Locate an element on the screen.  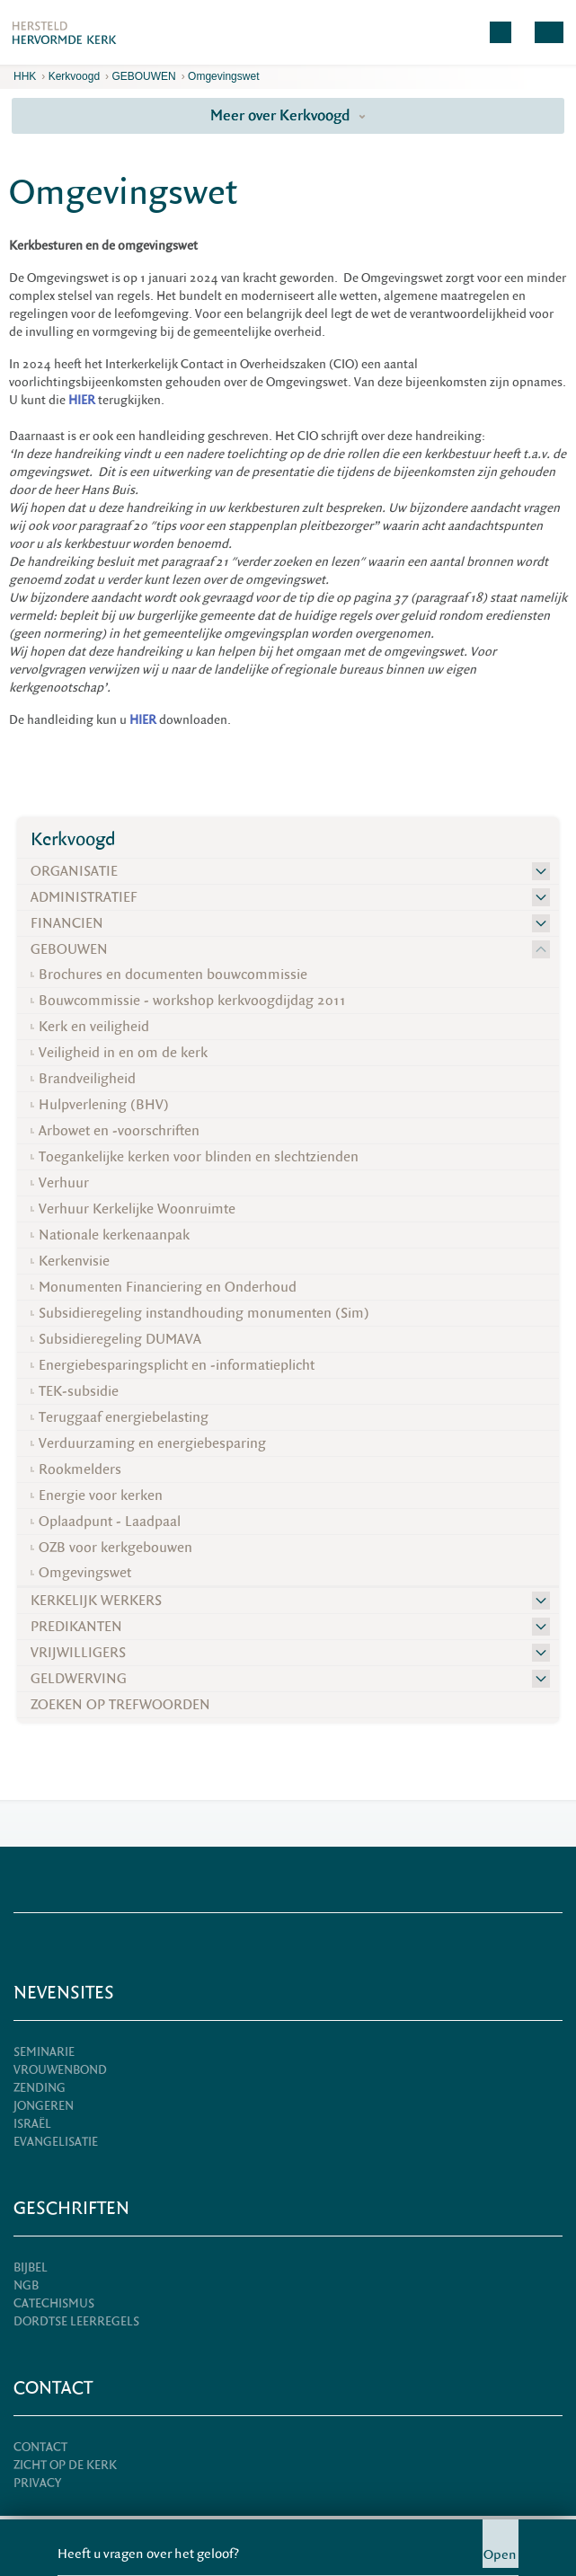
ADMINISTRATIEF is located at coordinates (84, 897).